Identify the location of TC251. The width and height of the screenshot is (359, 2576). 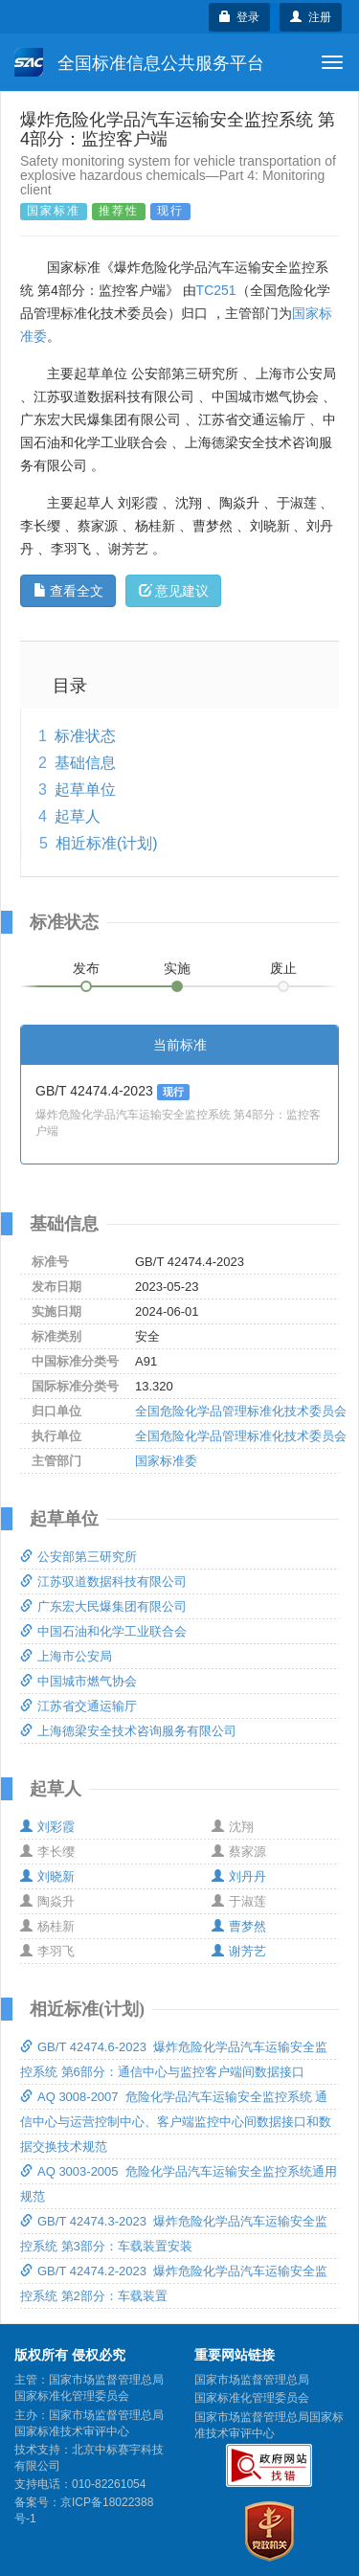
(216, 290).